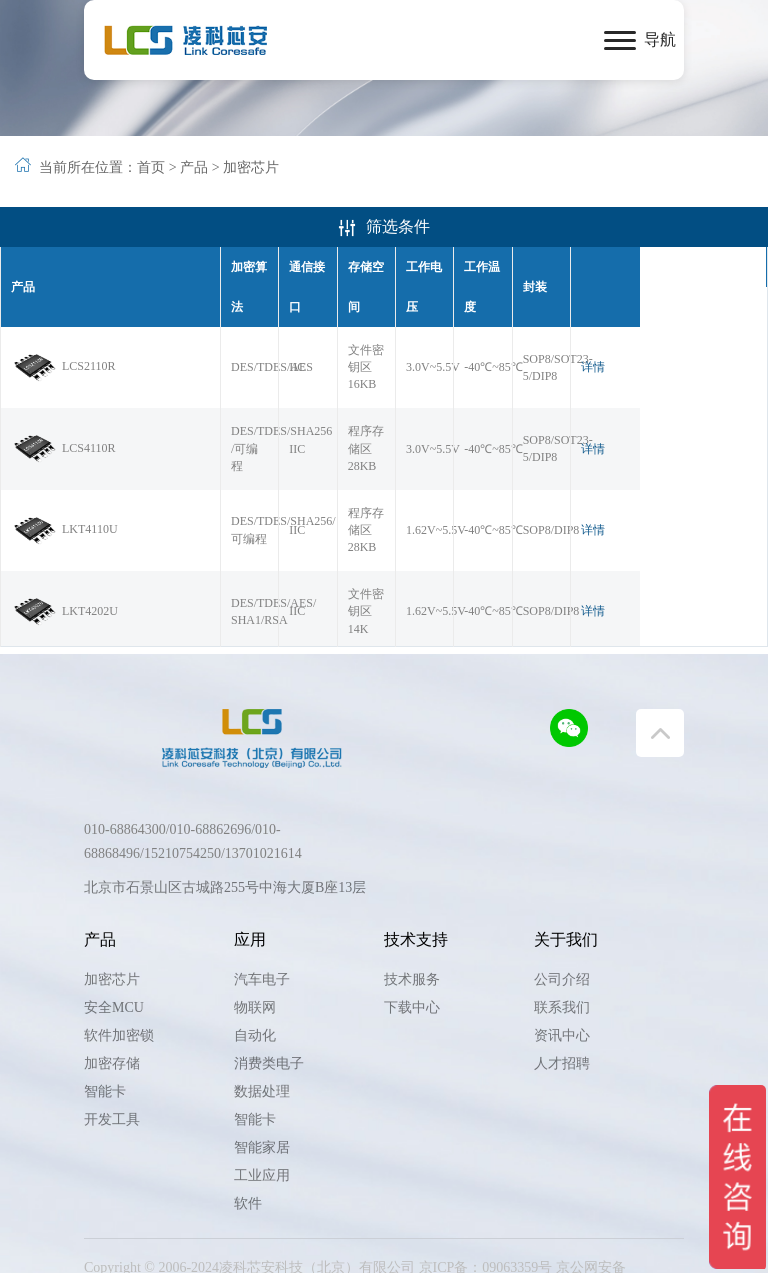 The width and height of the screenshot is (768, 1273). Describe the element at coordinates (262, 1135) in the screenshot. I see `工业应用` at that location.